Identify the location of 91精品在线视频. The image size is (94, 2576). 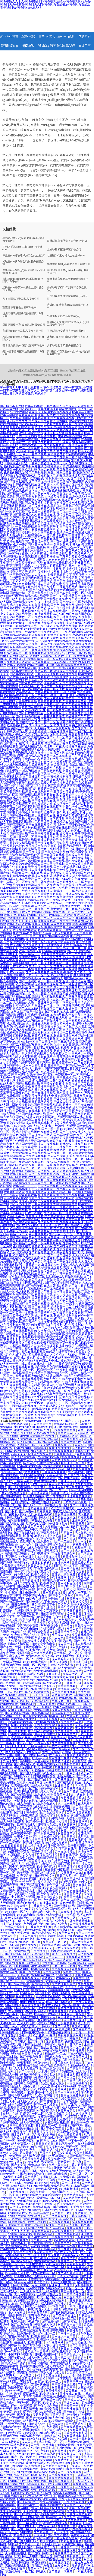
(83, 1469).